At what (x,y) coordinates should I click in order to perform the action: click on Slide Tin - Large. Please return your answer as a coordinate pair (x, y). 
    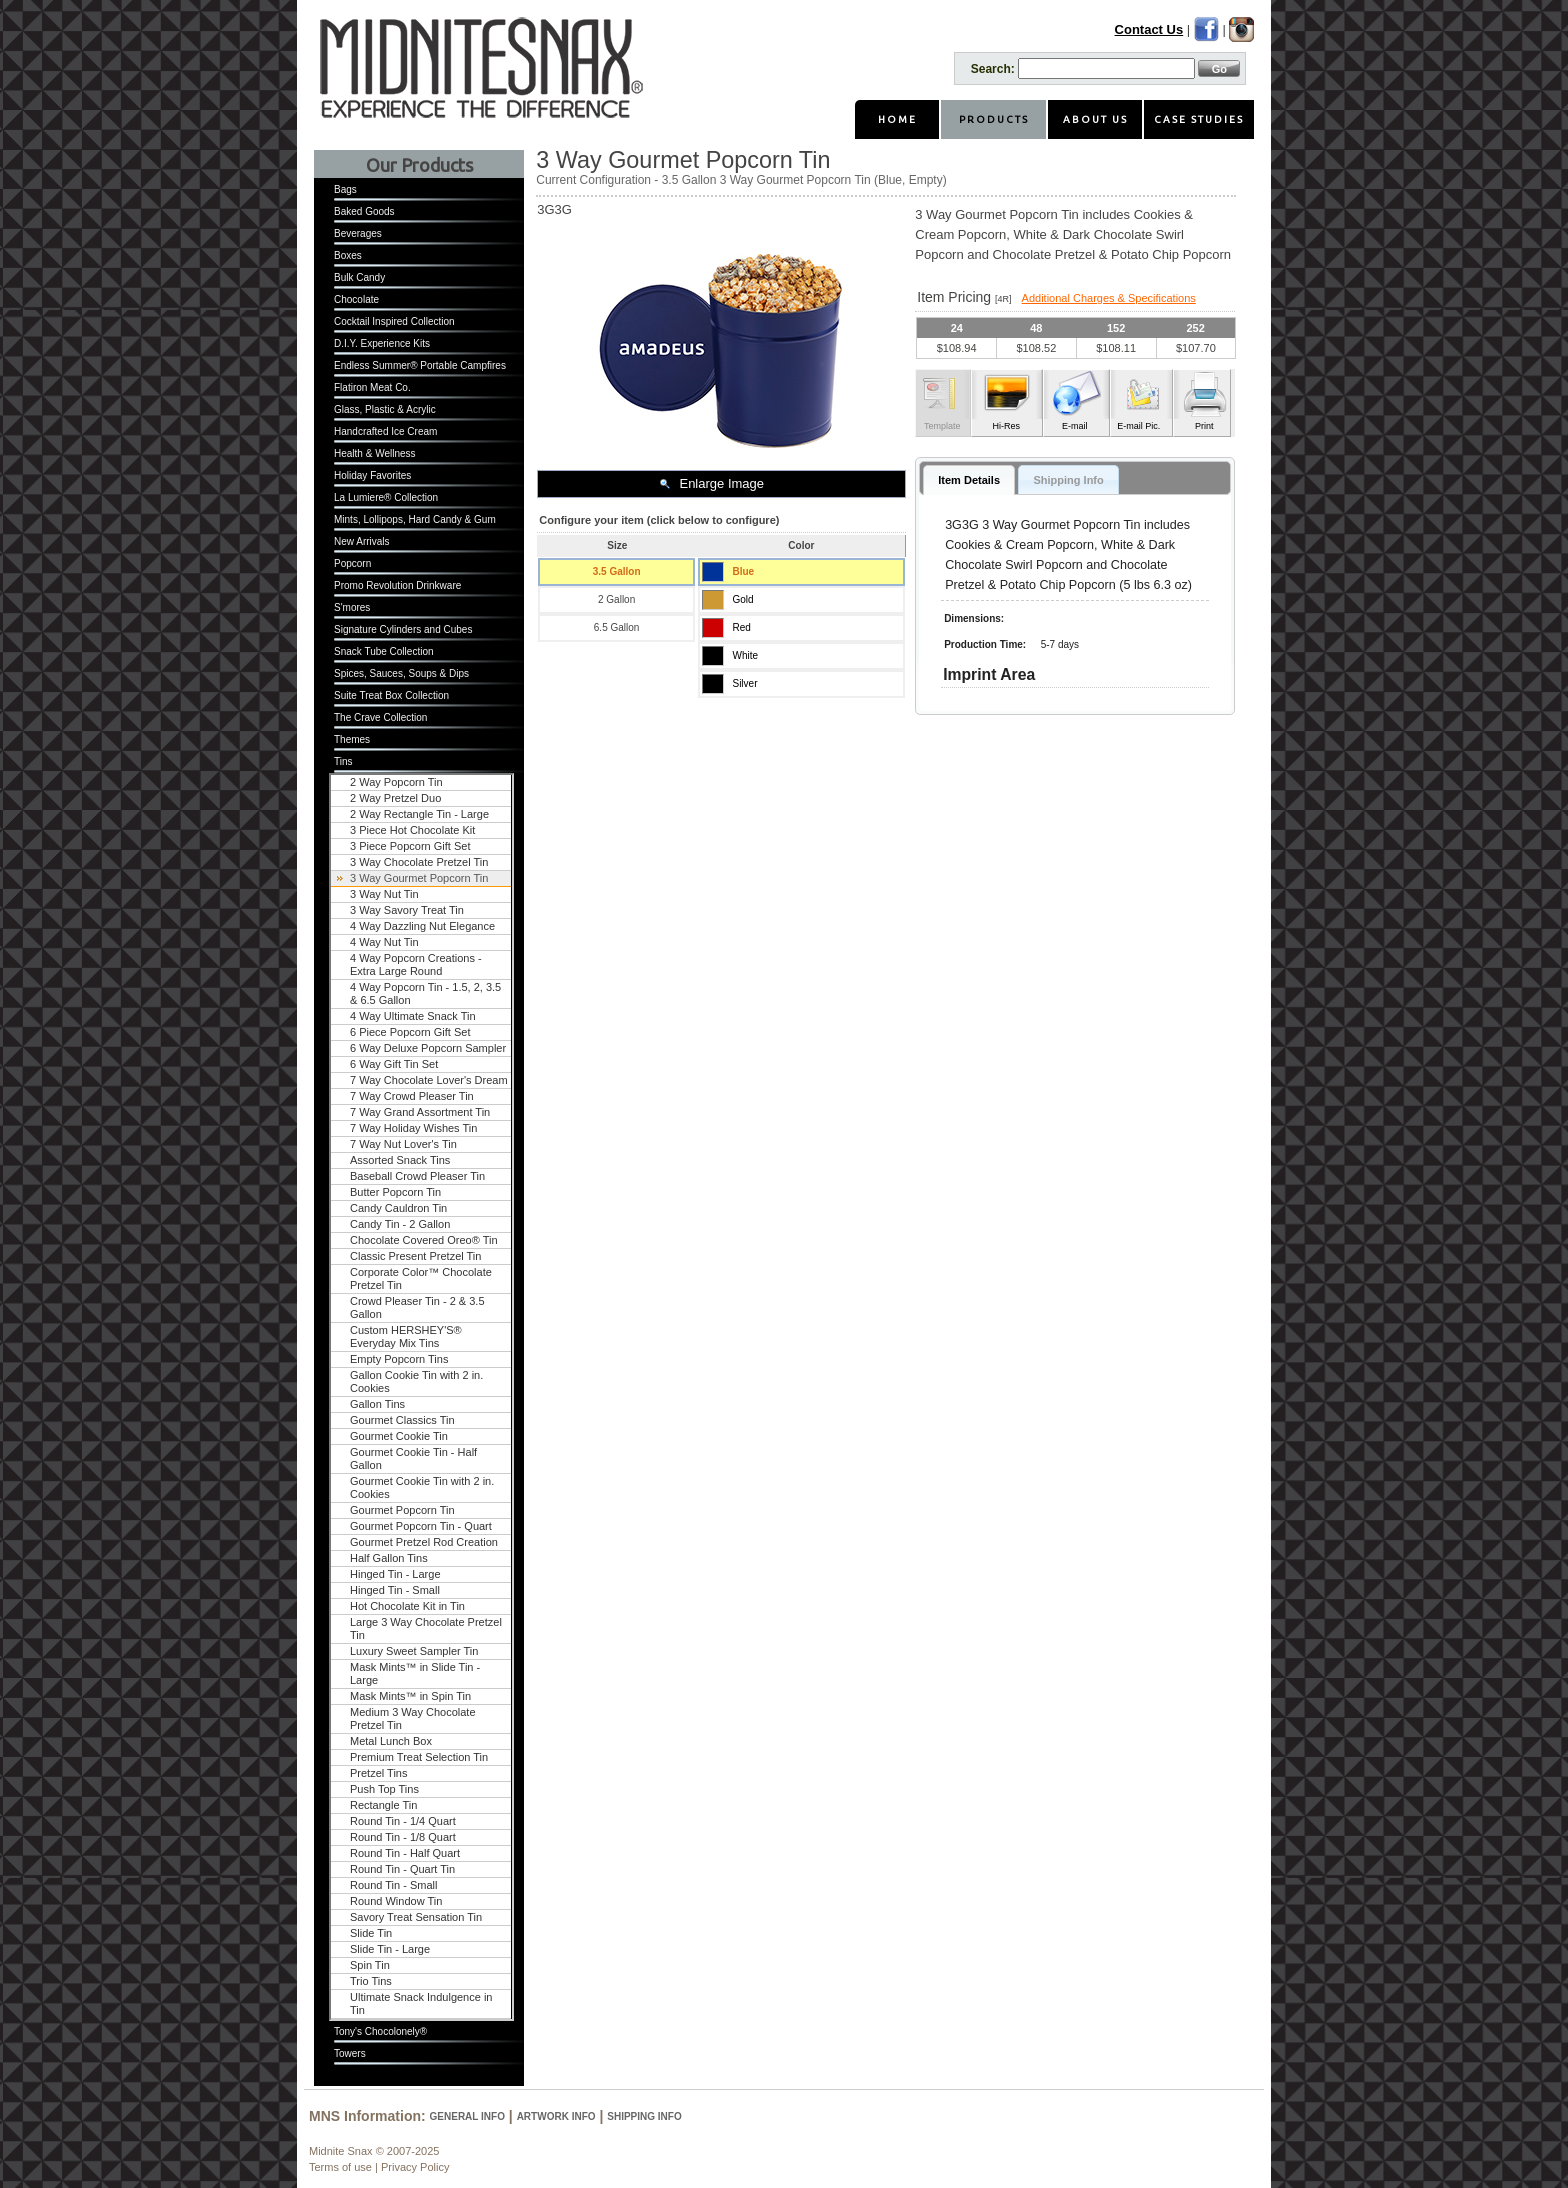
    Looking at the image, I should click on (390, 1949).